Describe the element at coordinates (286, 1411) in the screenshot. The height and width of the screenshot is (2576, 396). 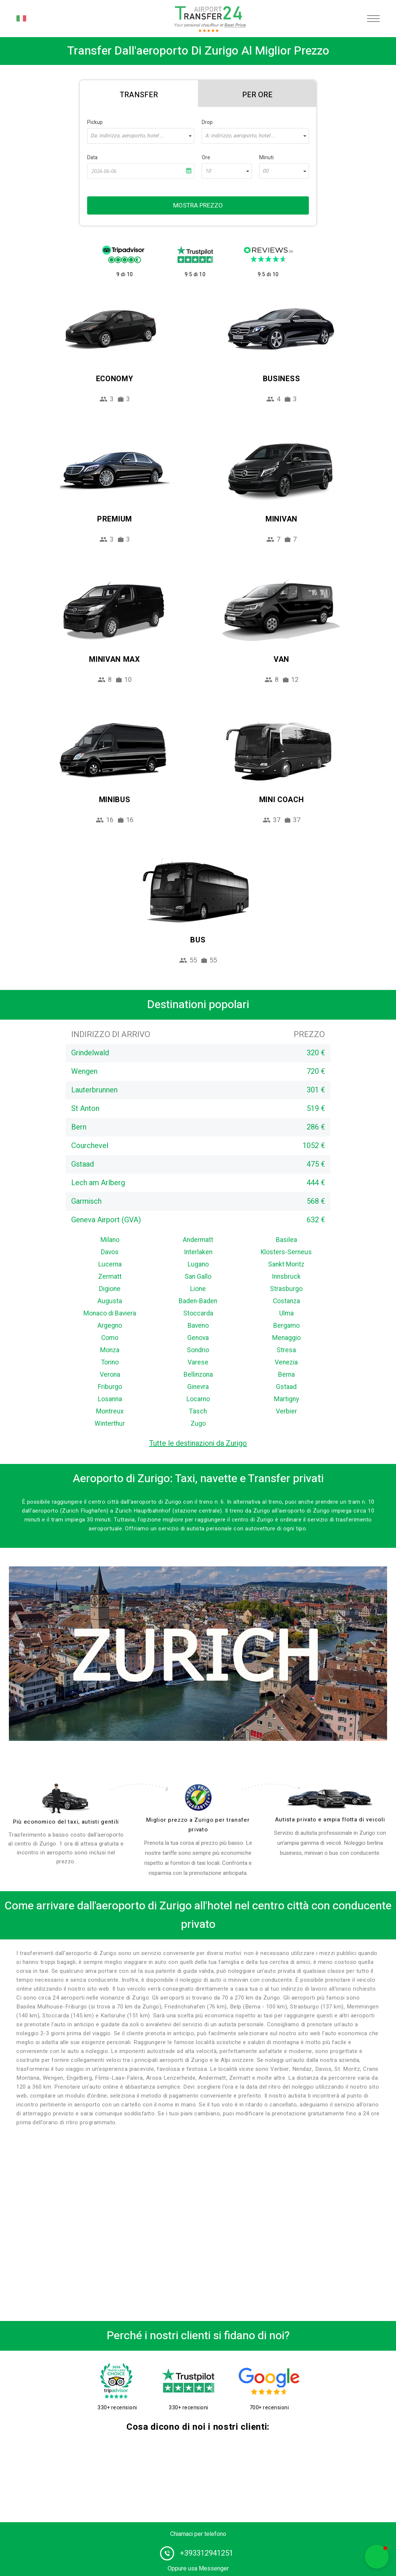
I see `Verbier` at that location.